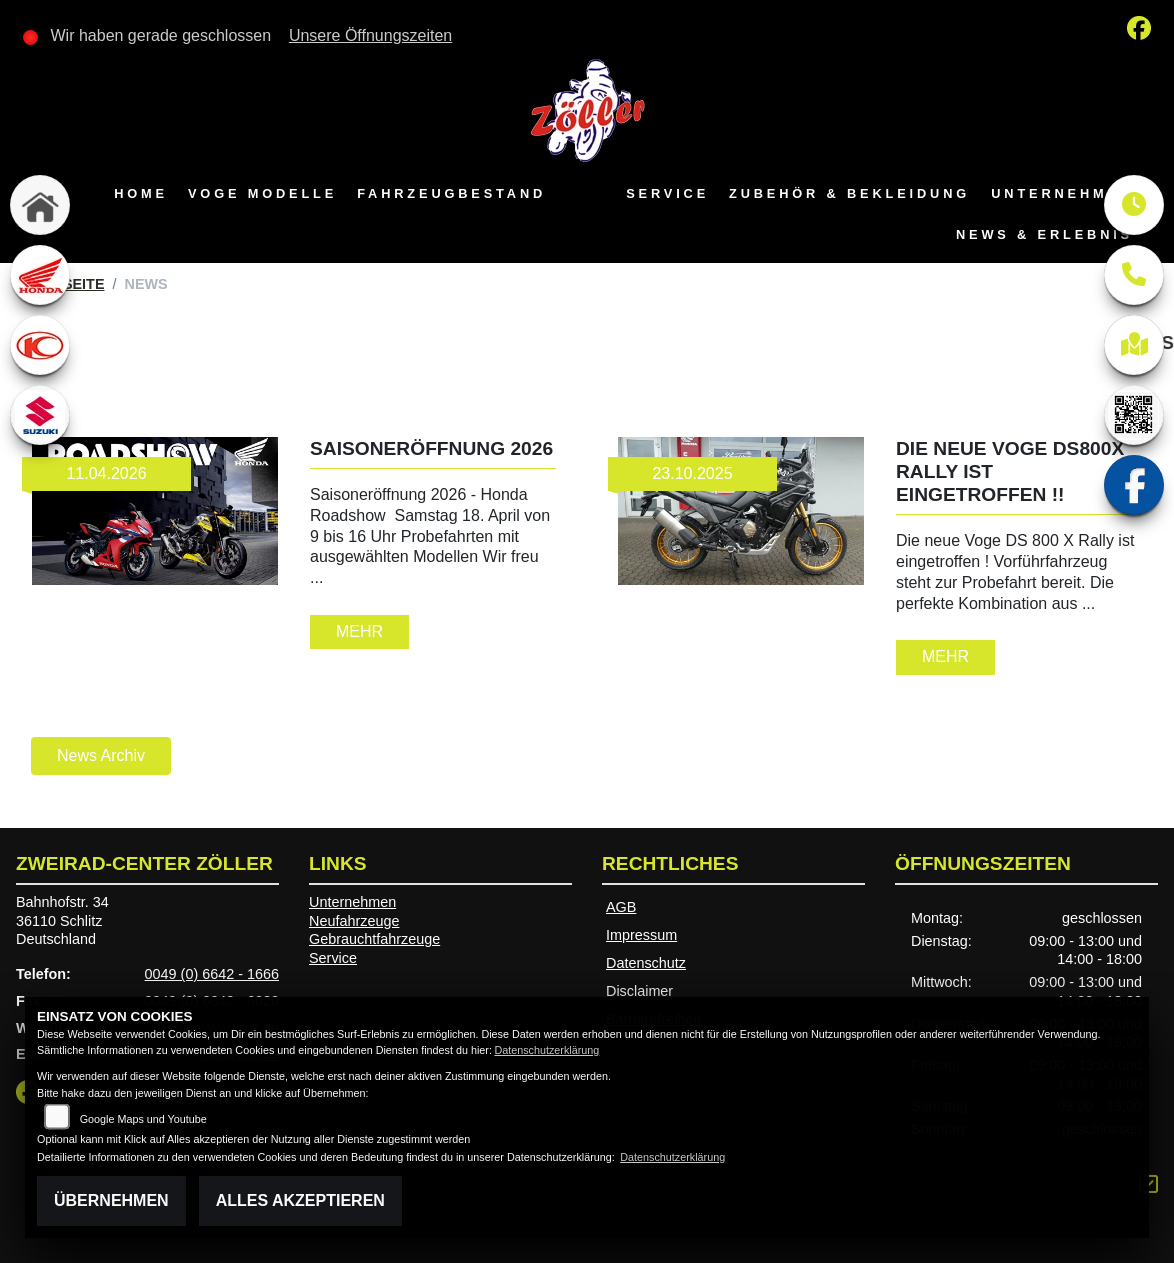 The image size is (1174, 1263). Describe the element at coordinates (641, 935) in the screenshot. I see `Impressum` at that location.